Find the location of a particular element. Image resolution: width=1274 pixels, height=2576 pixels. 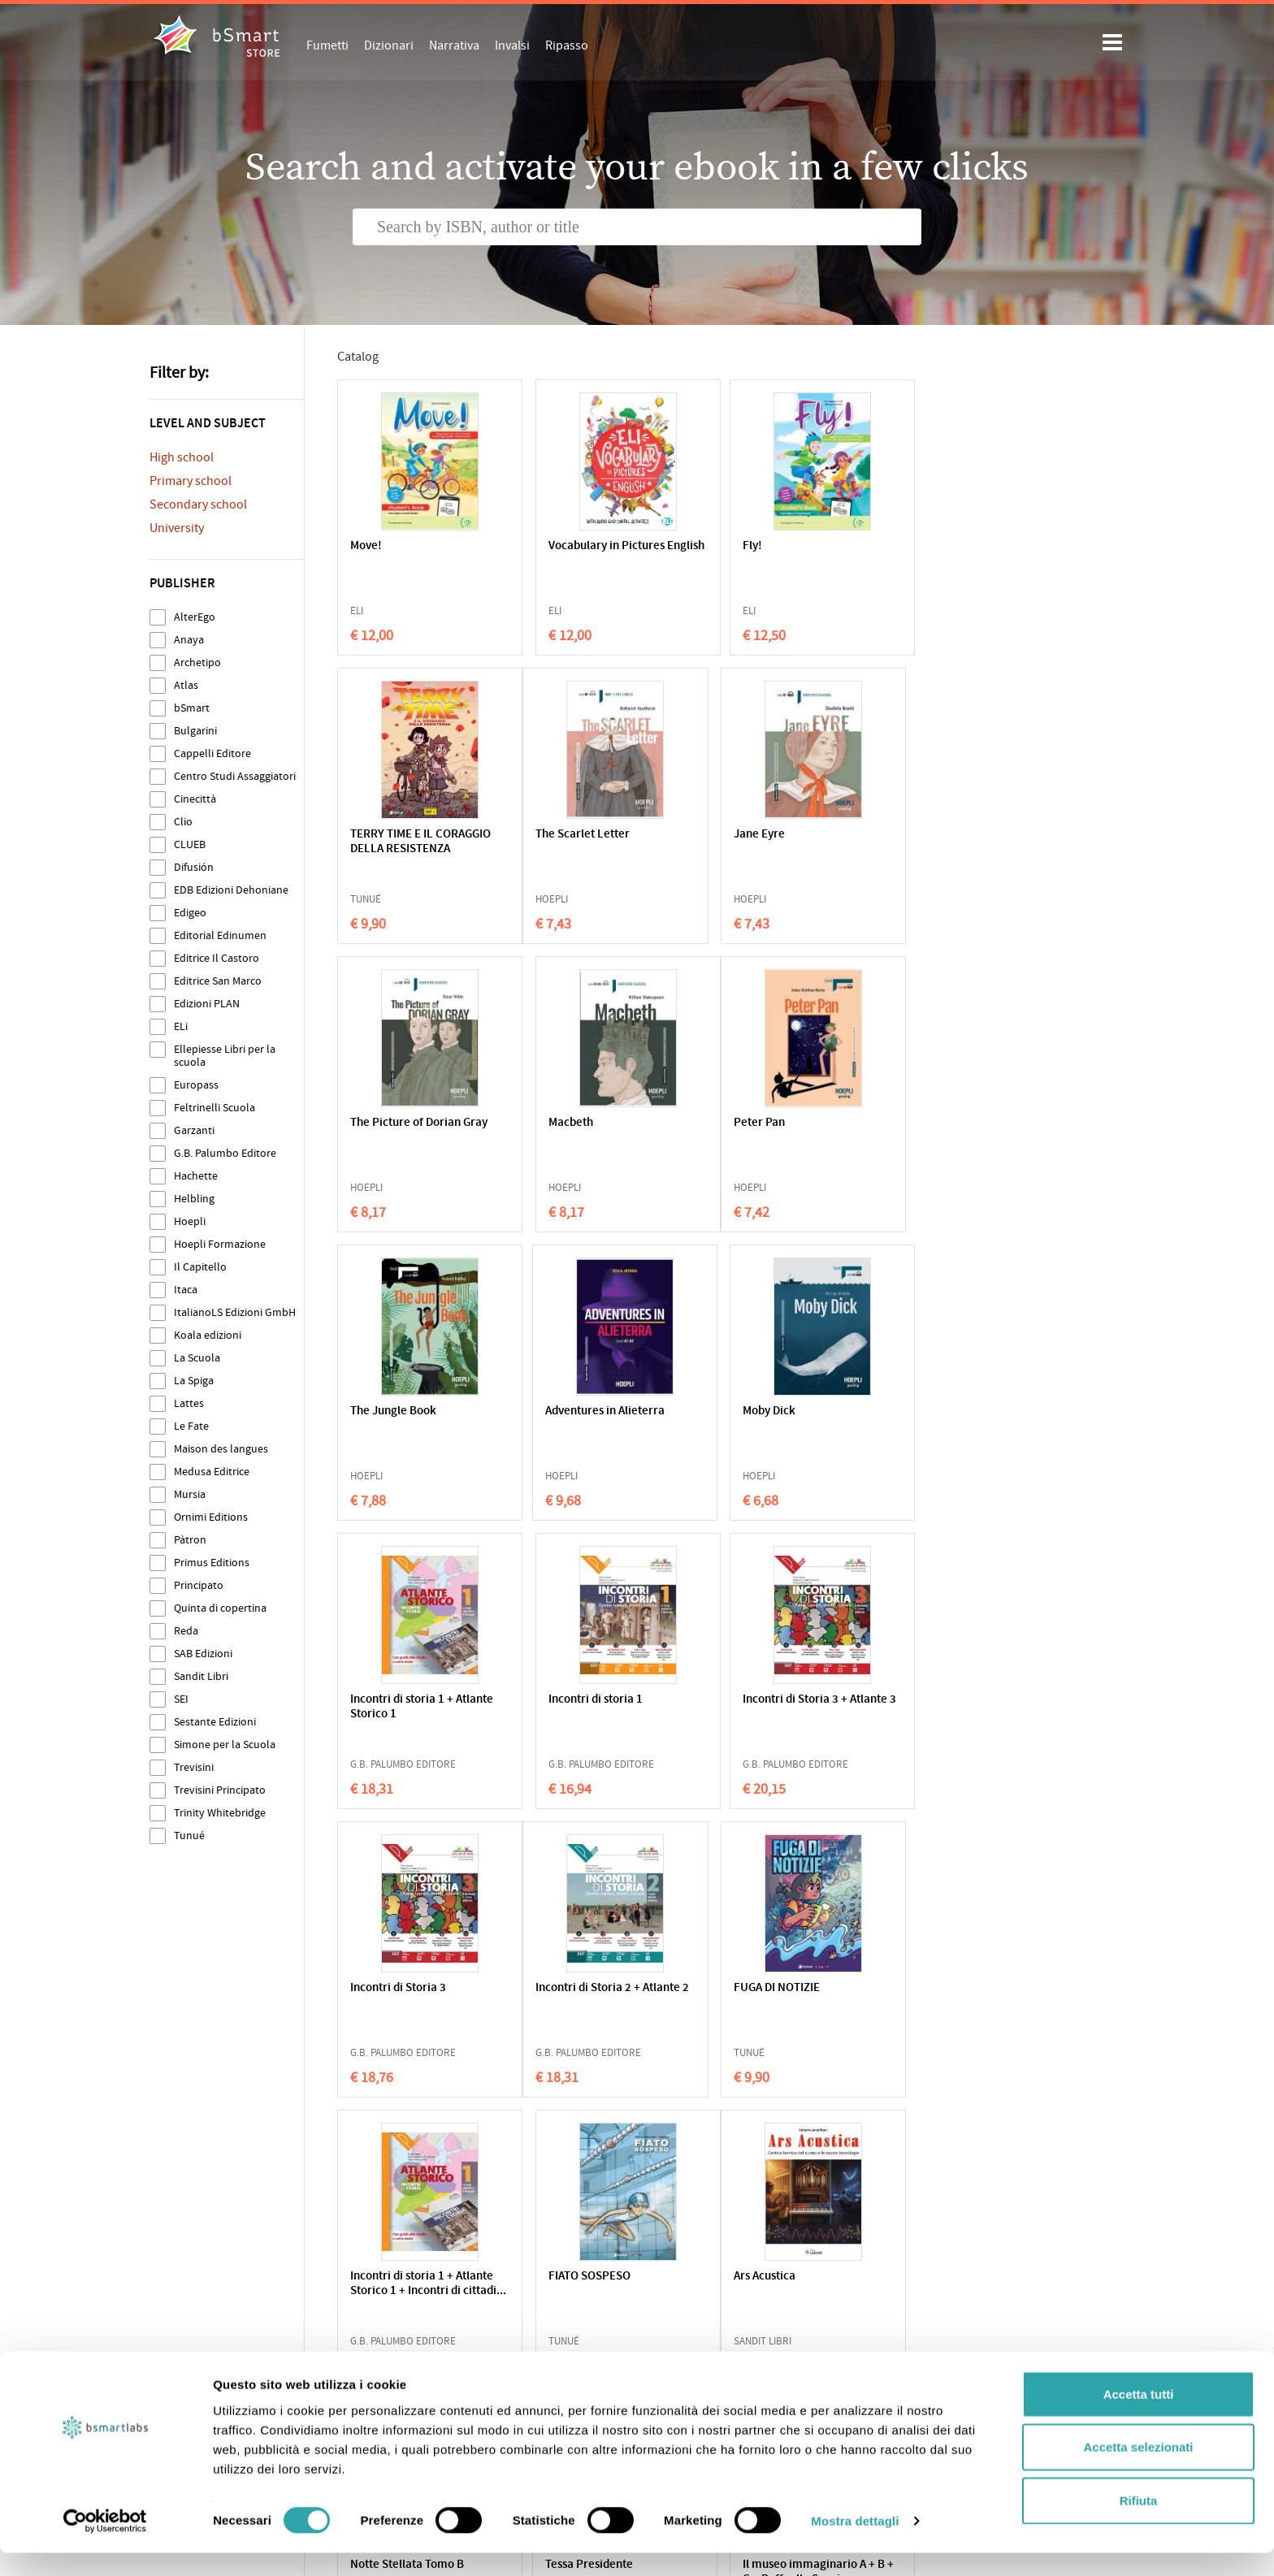

EDB Edizioni Dehoniane is located at coordinates (231, 890).